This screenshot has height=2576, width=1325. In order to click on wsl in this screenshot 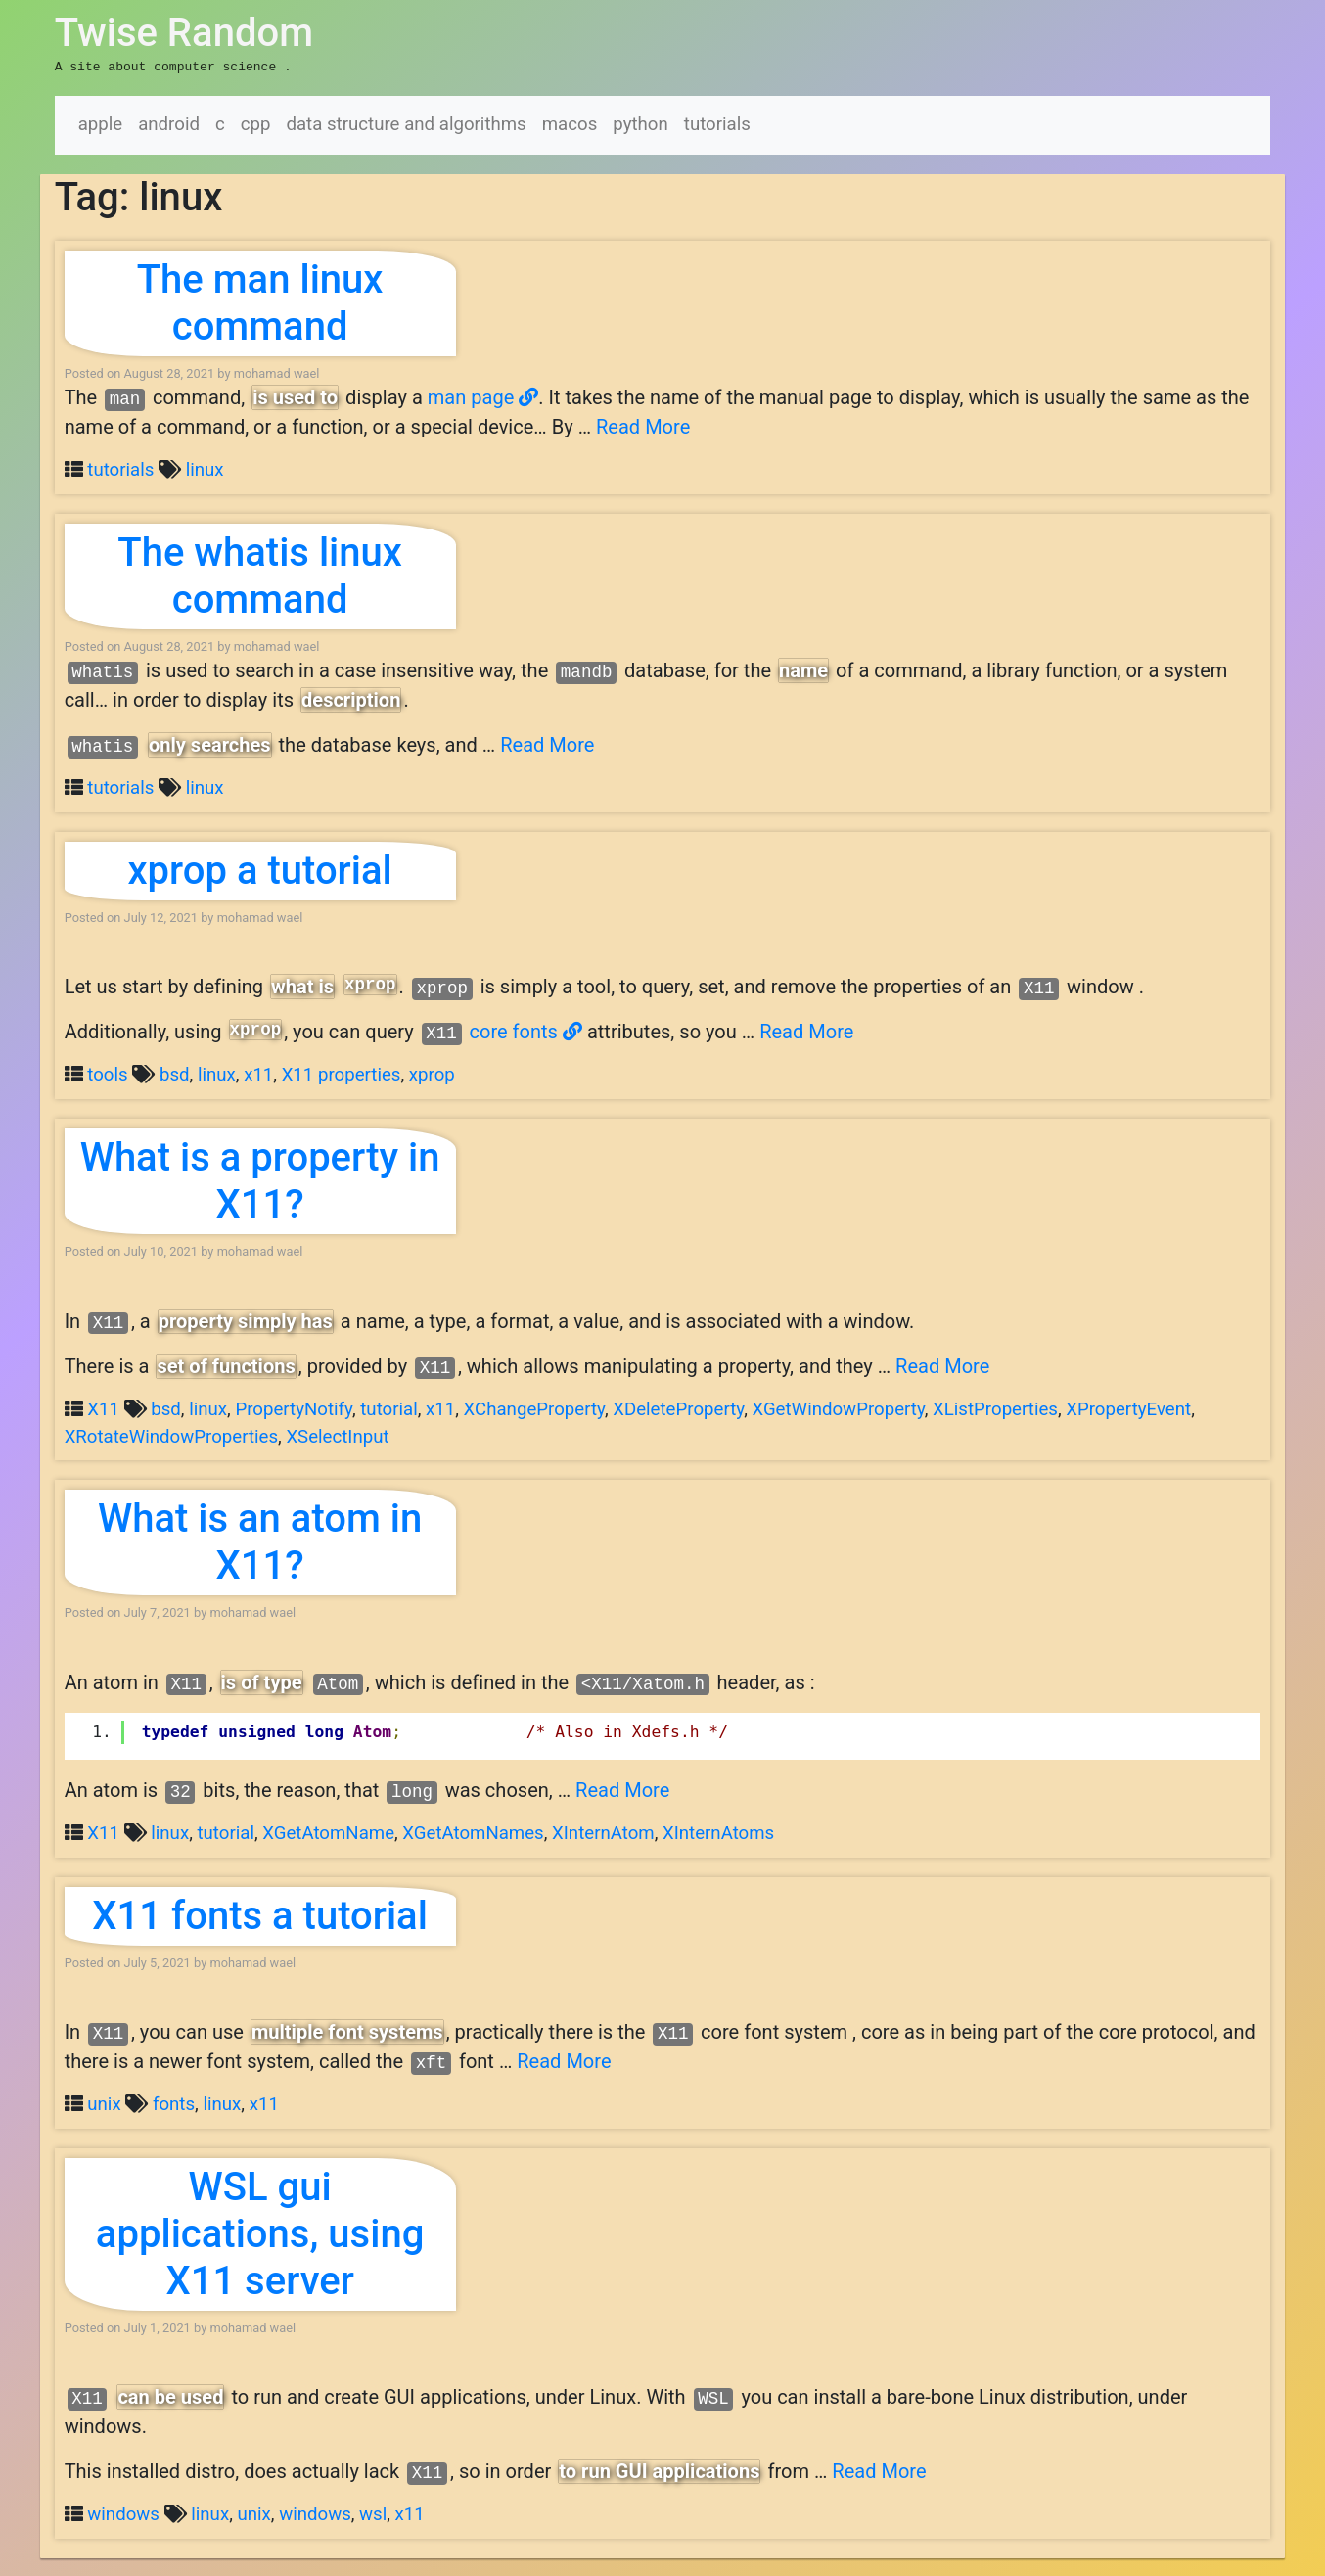, I will do `click(373, 2512)`.